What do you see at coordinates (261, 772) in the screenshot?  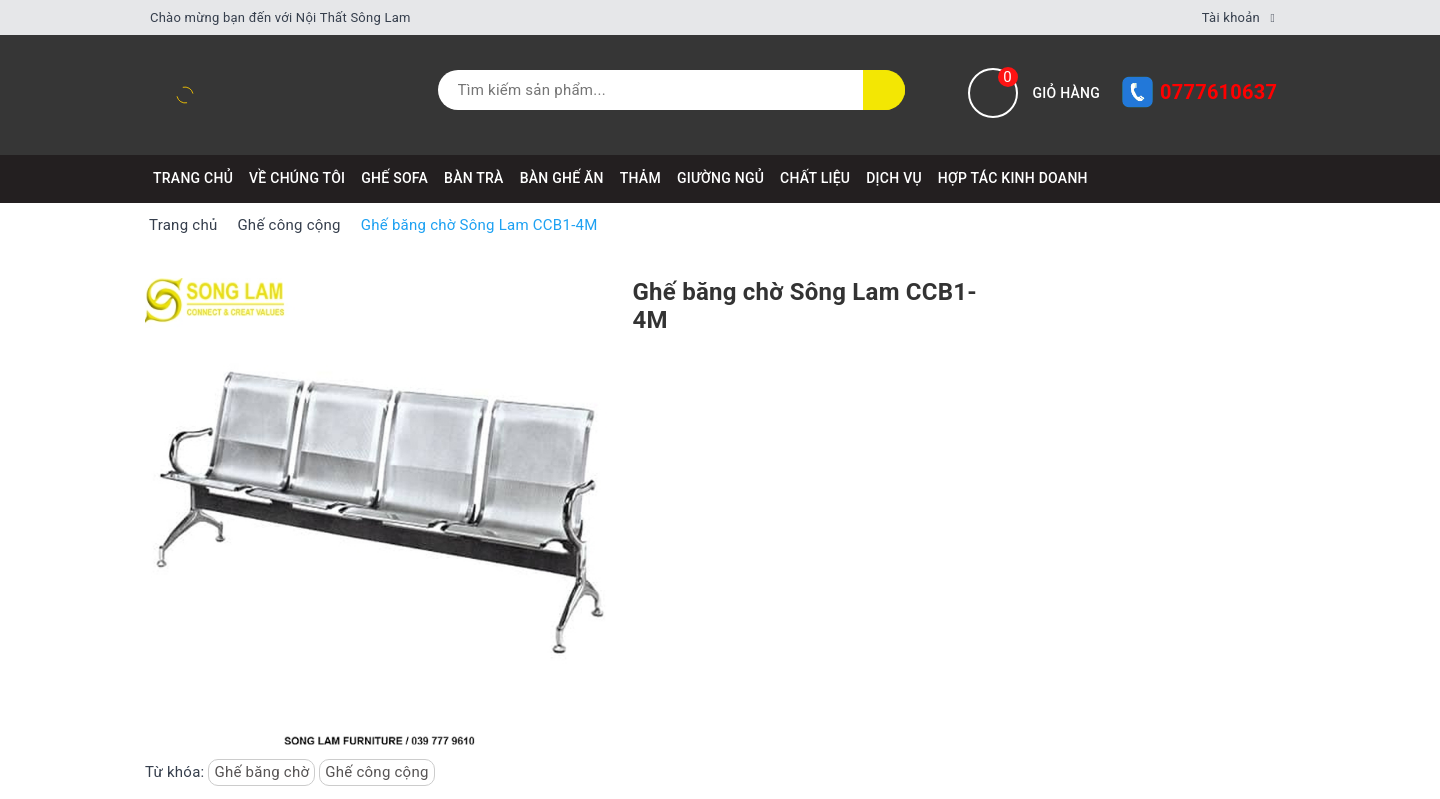 I see `Ghế băng chờ` at bounding box center [261, 772].